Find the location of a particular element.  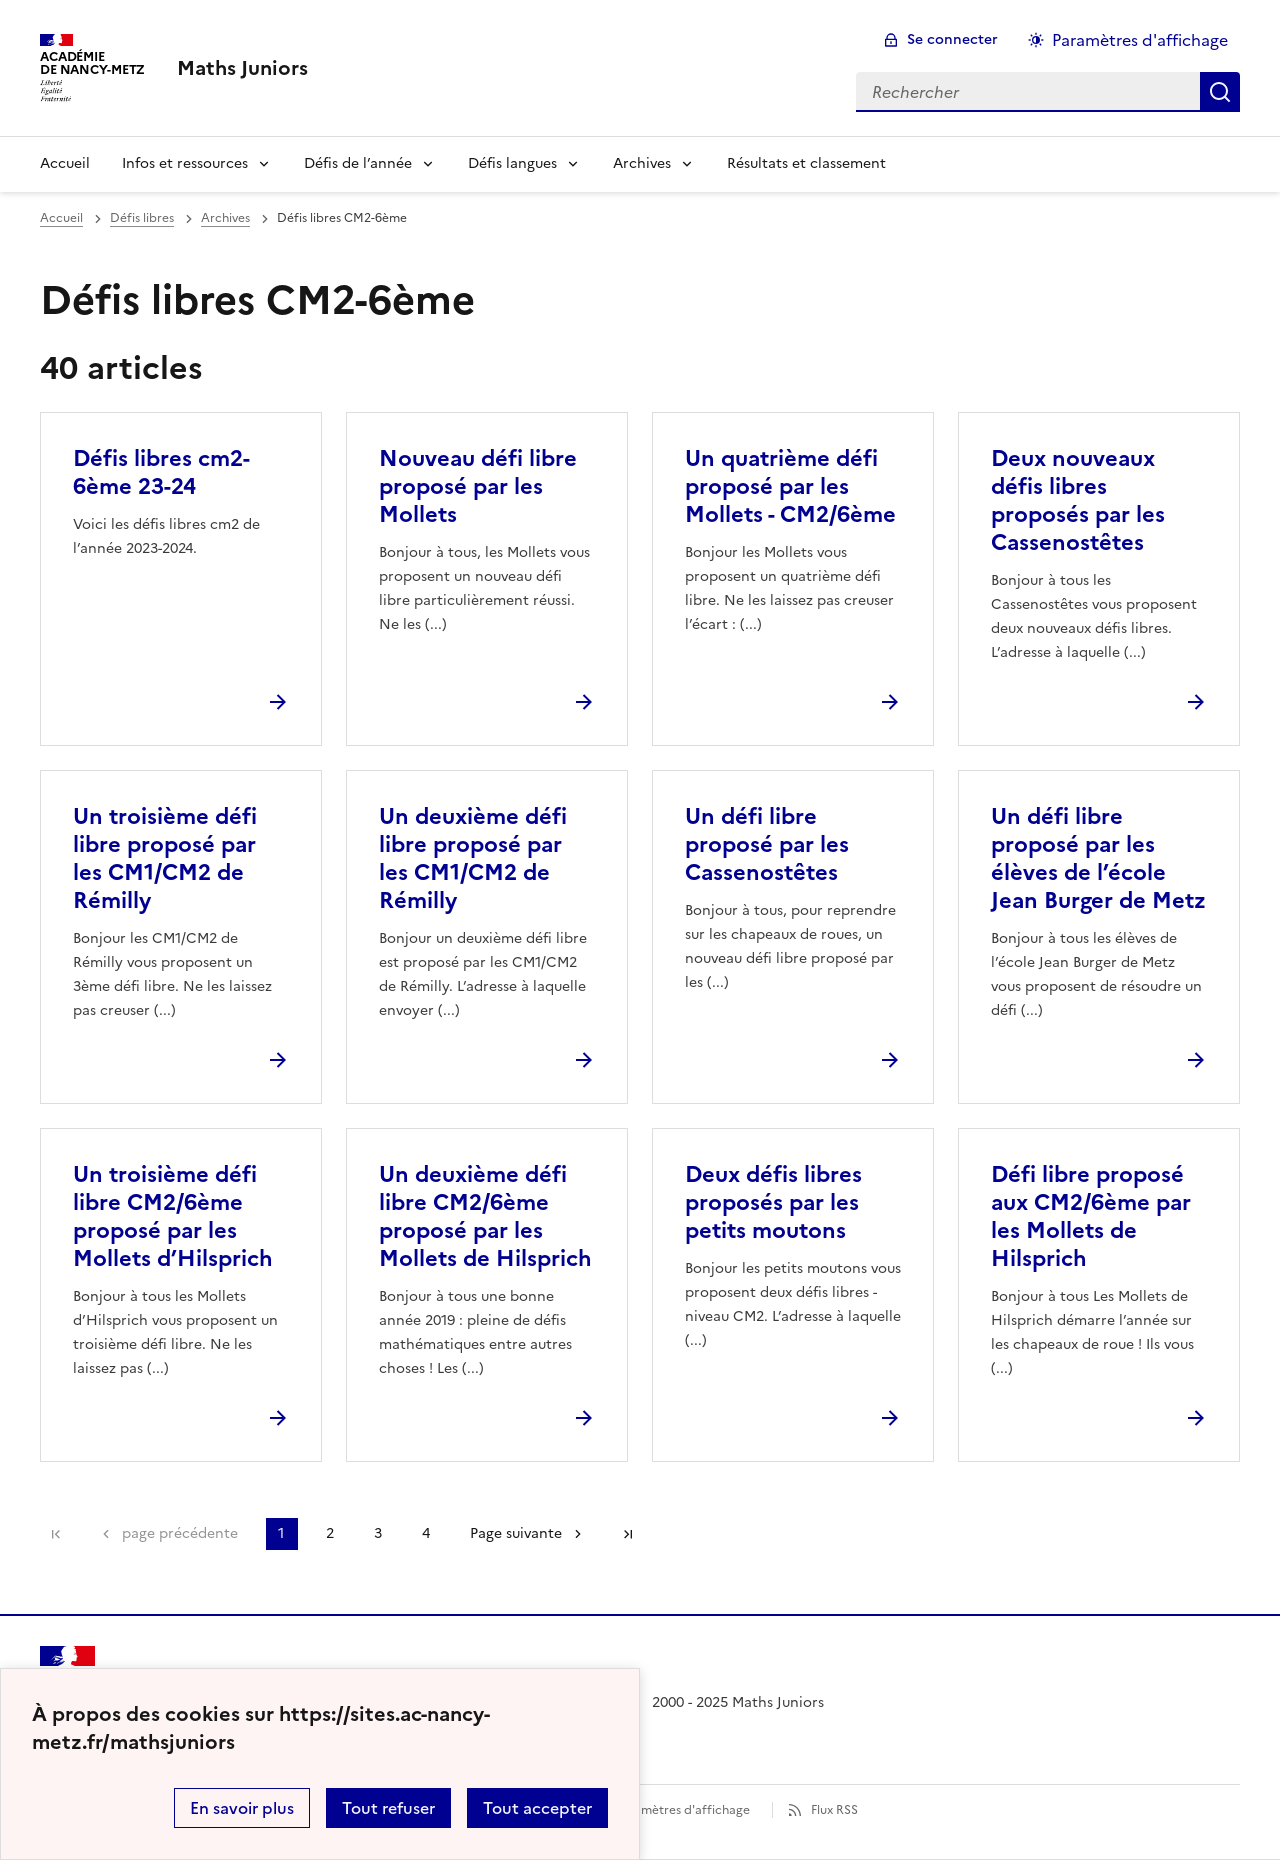

Paramètres d'affichage is located at coordinates (682, 1810).